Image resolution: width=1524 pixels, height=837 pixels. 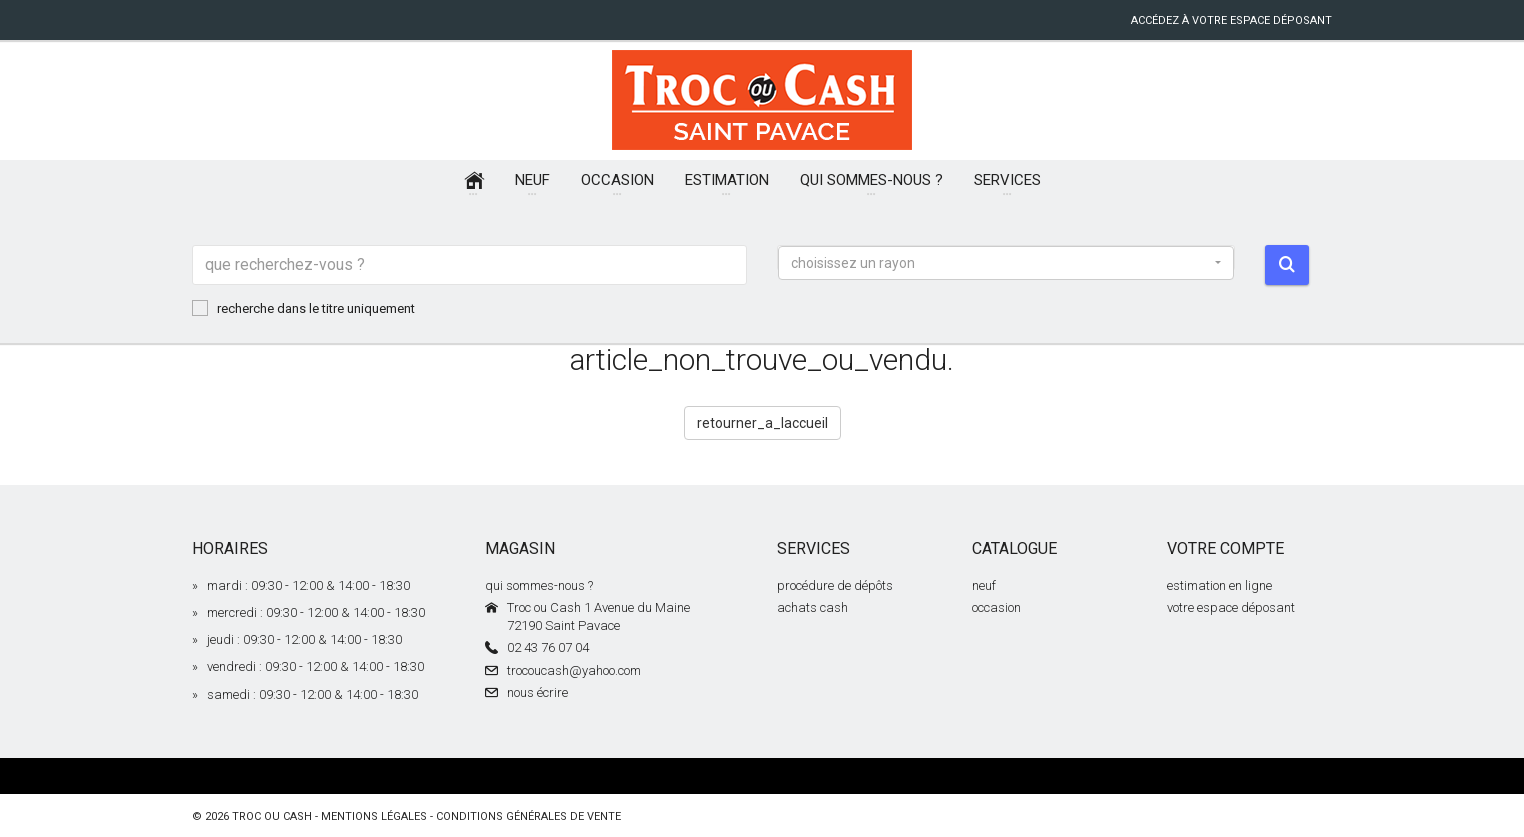 What do you see at coordinates (1219, 585) in the screenshot?
I see `estimation en ligne` at bounding box center [1219, 585].